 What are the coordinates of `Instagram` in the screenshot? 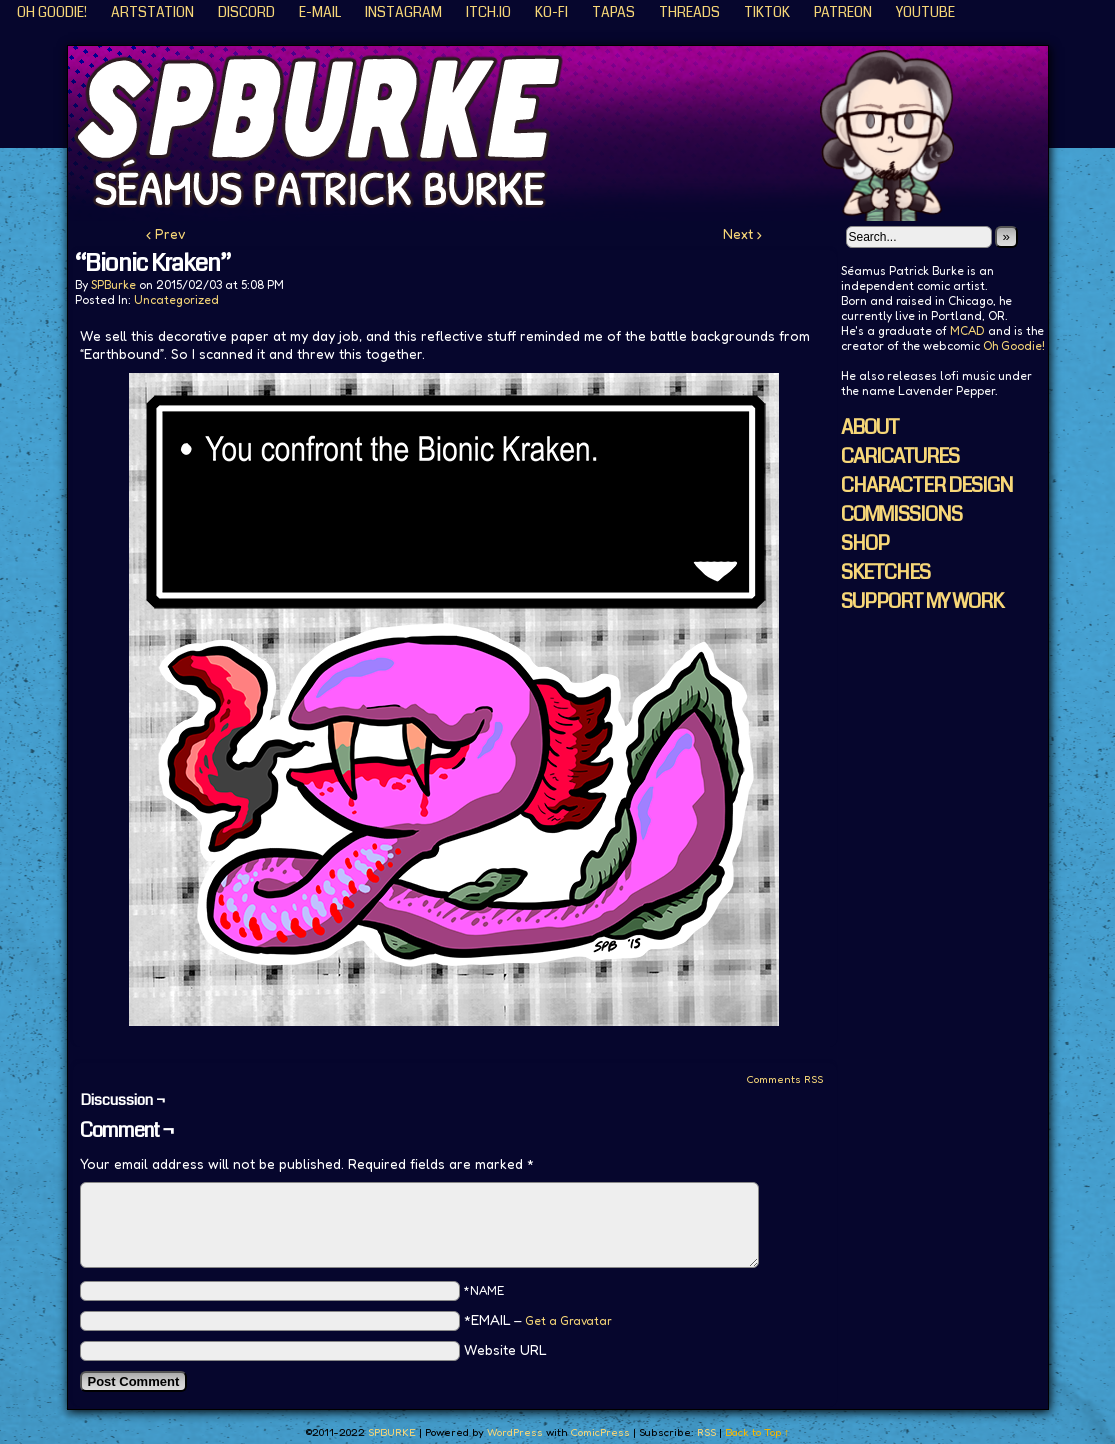 It's located at (403, 12).